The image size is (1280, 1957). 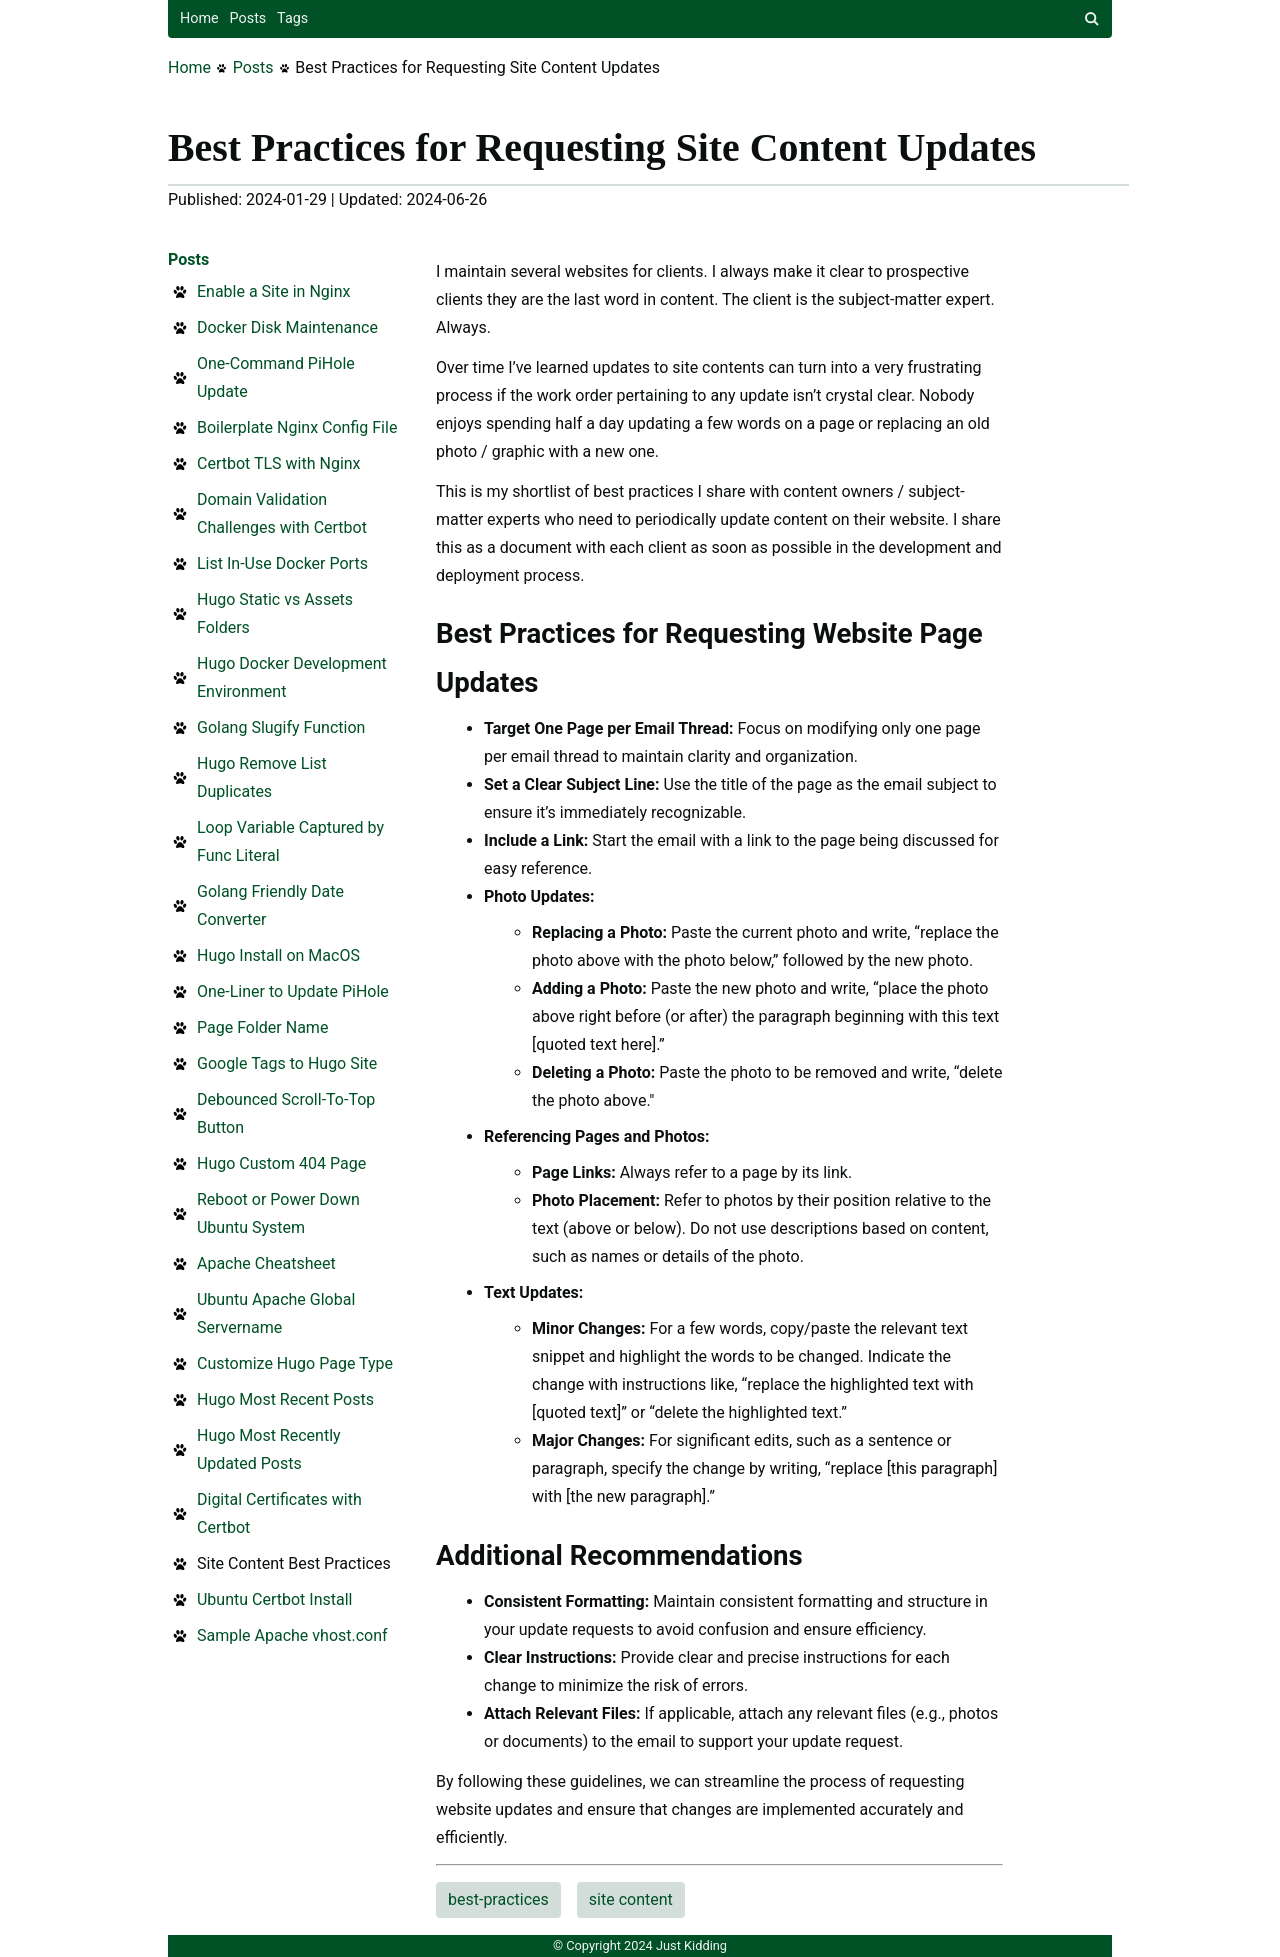 I want to click on Google Tags to Hugo Site, so click(x=287, y=1063).